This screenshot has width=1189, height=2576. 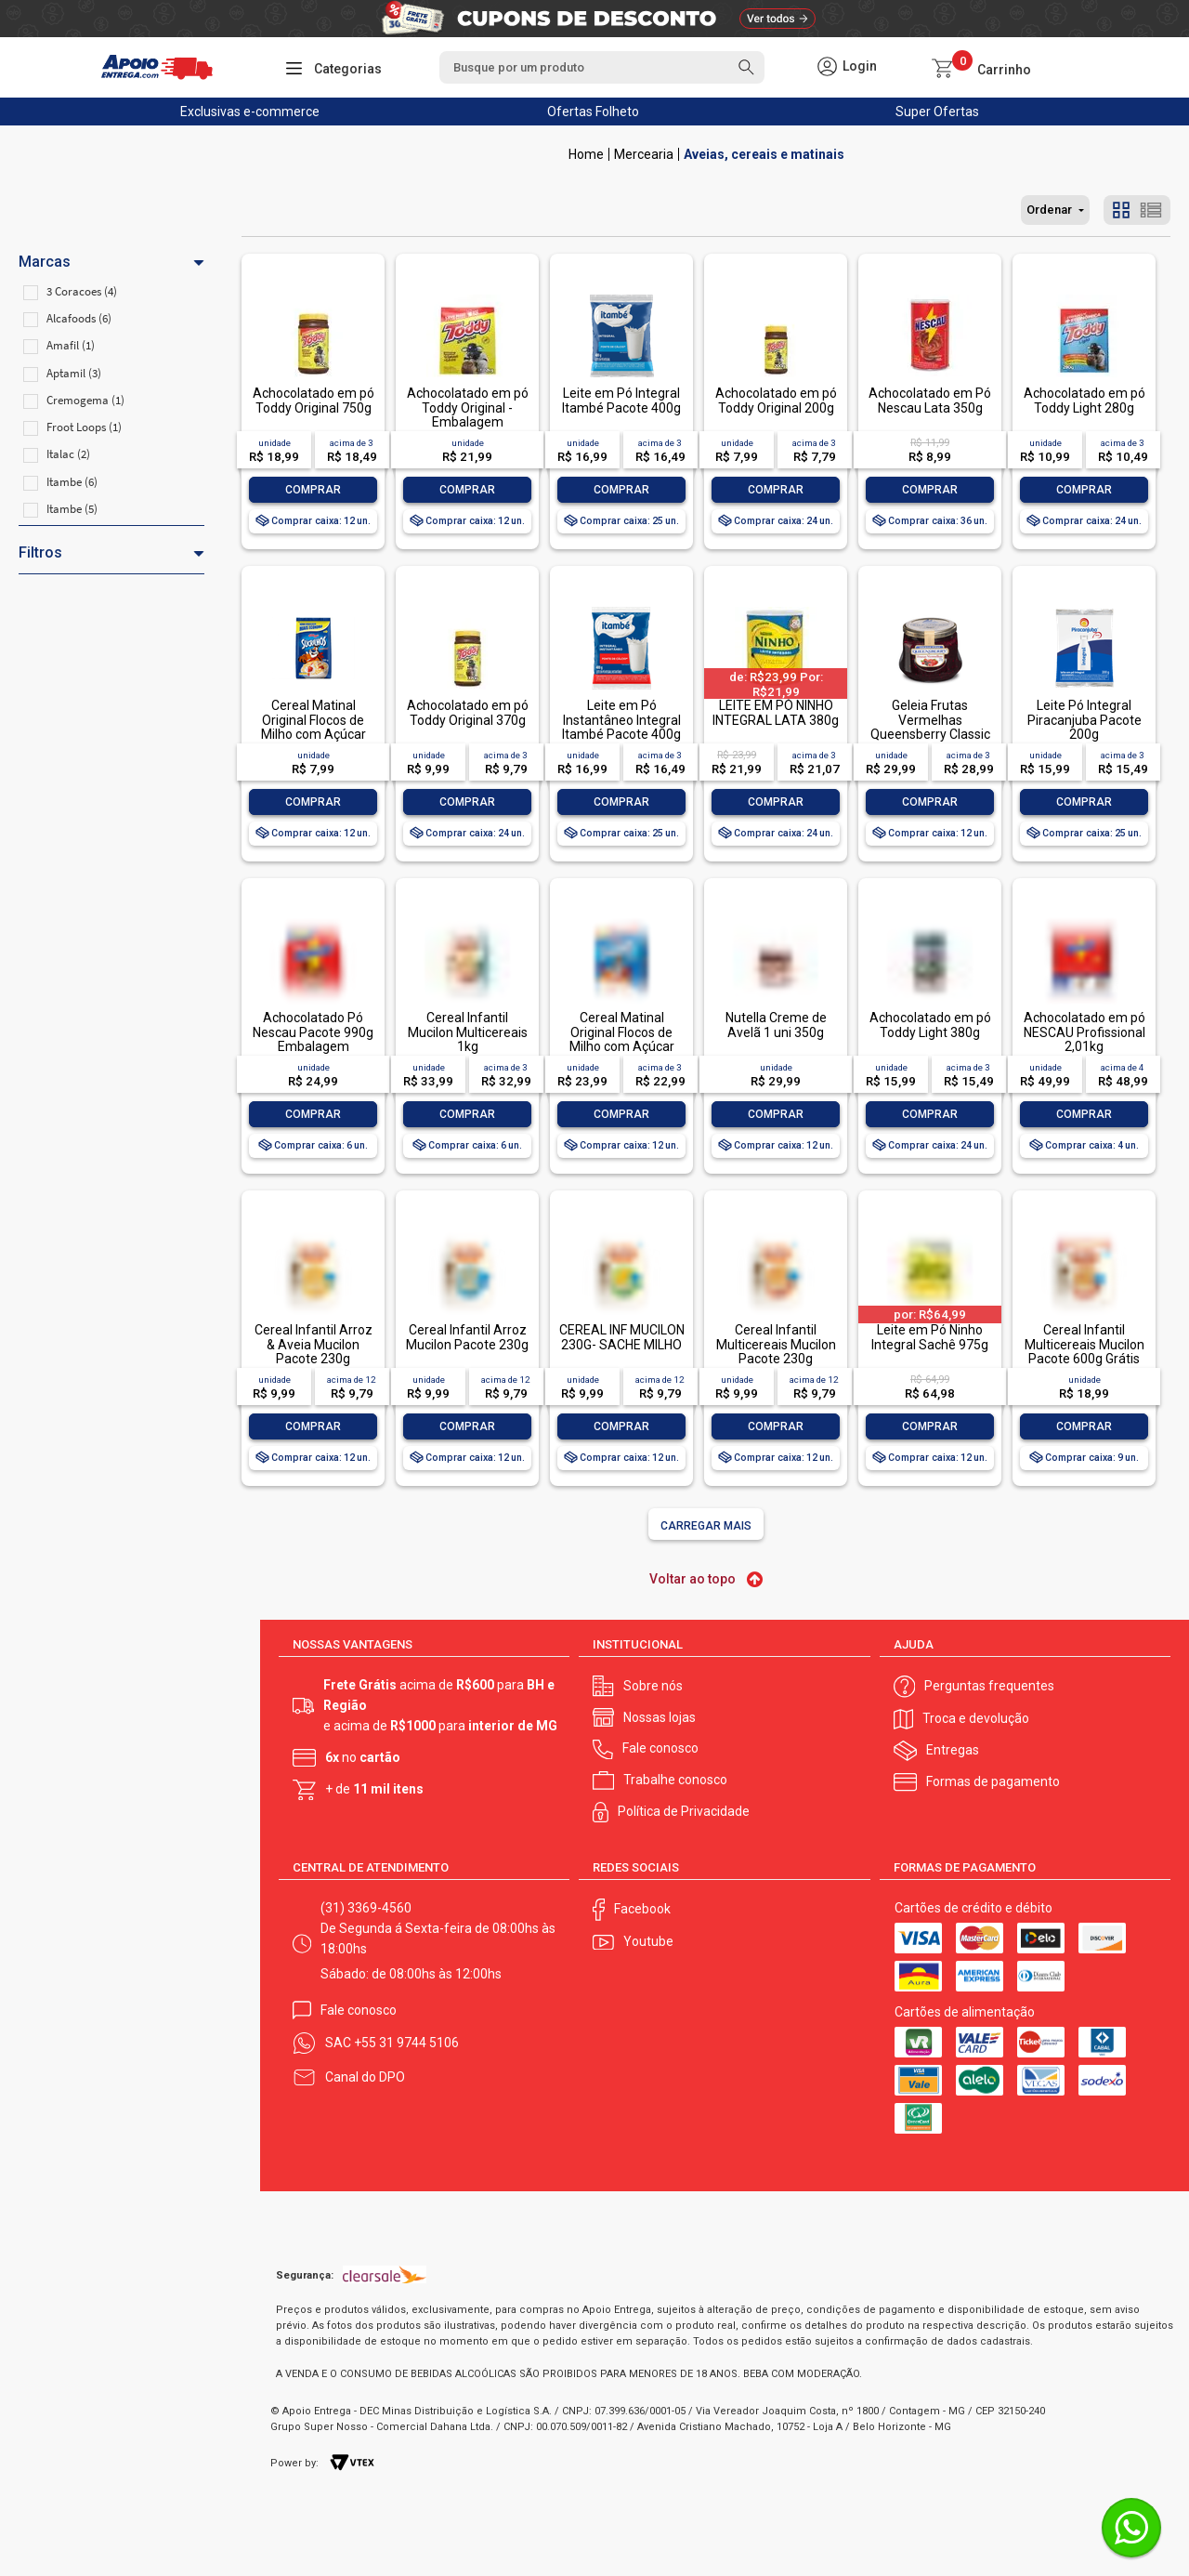 What do you see at coordinates (648, 1941) in the screenshot?
I see `Youtube` at bounding box center [648, 1941].